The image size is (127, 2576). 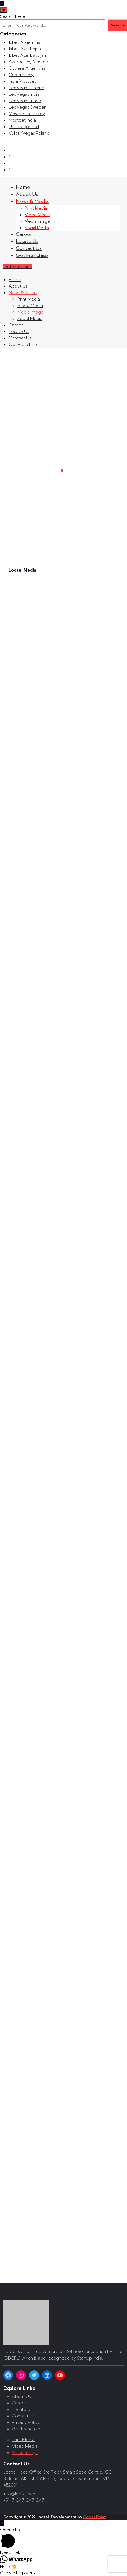 I want to click on Azerbajany Mostbet, so click(x=29, y=61).